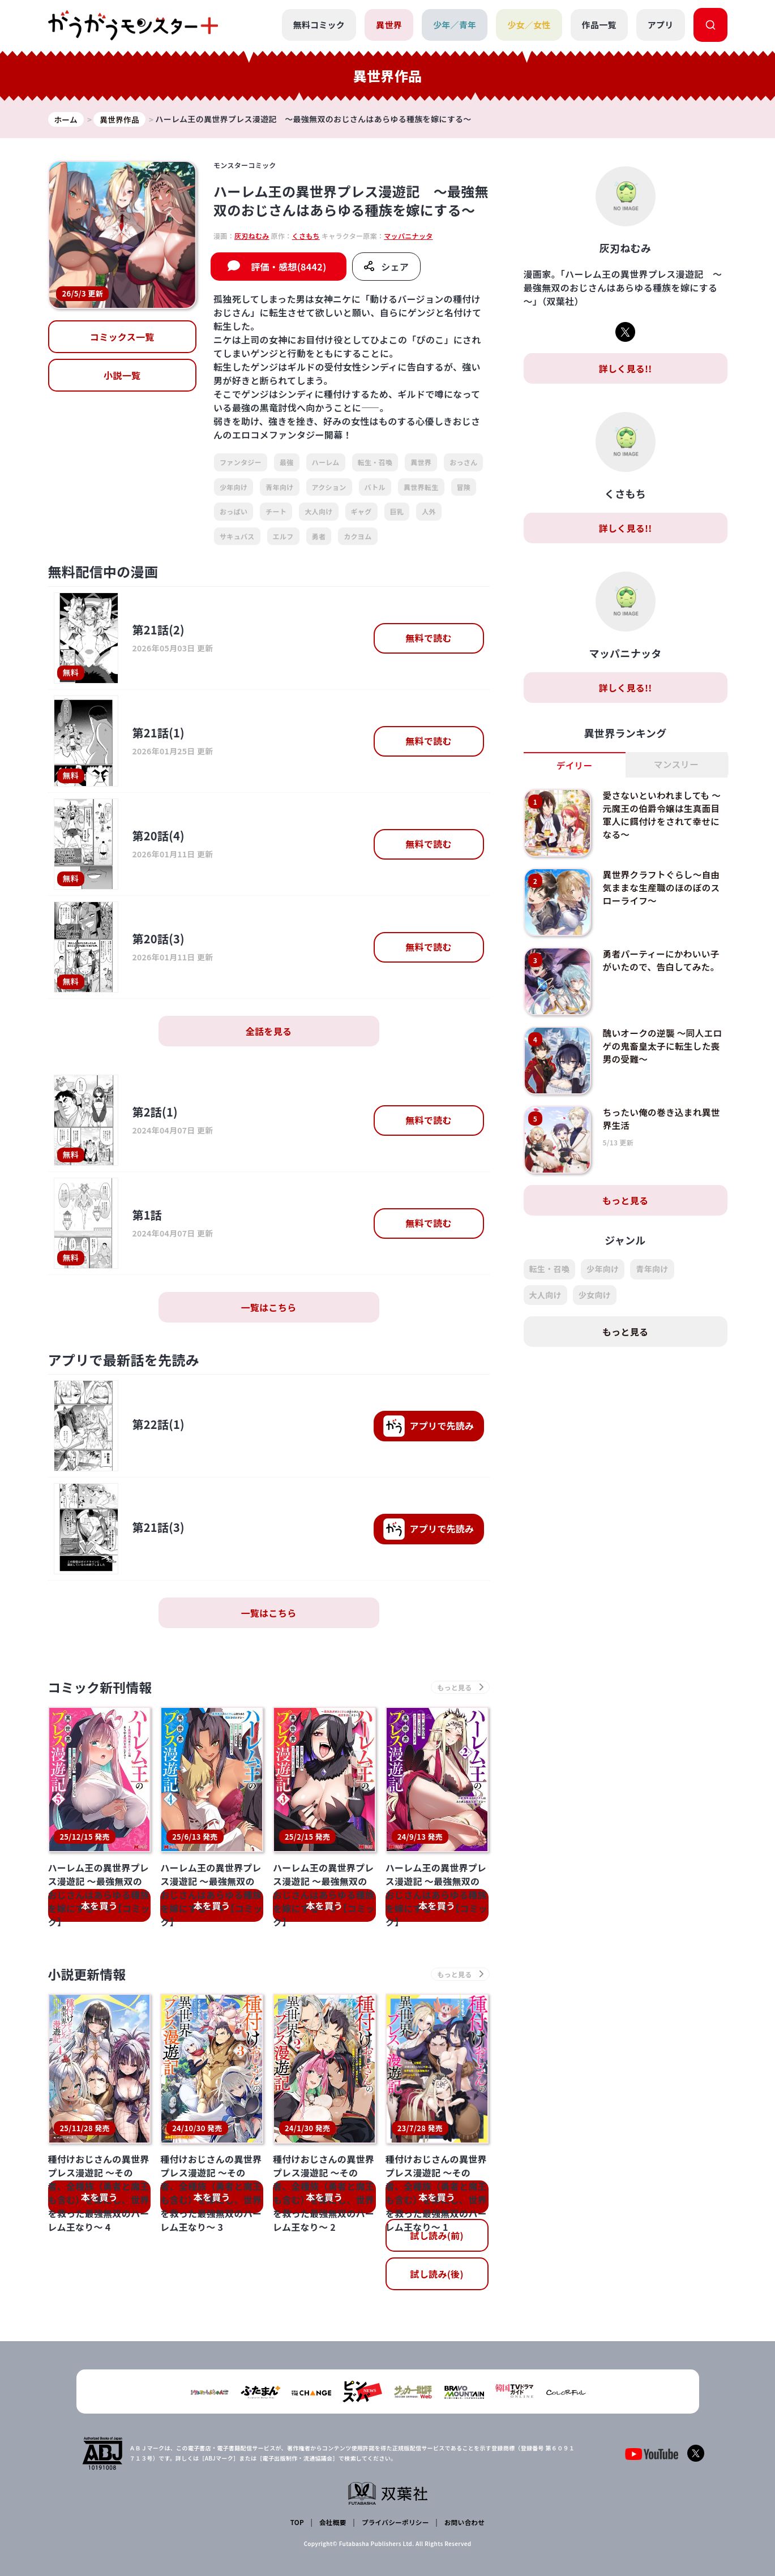 This screenshot has width=775, height=2576. What do you see at coordinates (297, 2522) in the screenshot?
I see `TOP` at bounding box center [297, 2522].